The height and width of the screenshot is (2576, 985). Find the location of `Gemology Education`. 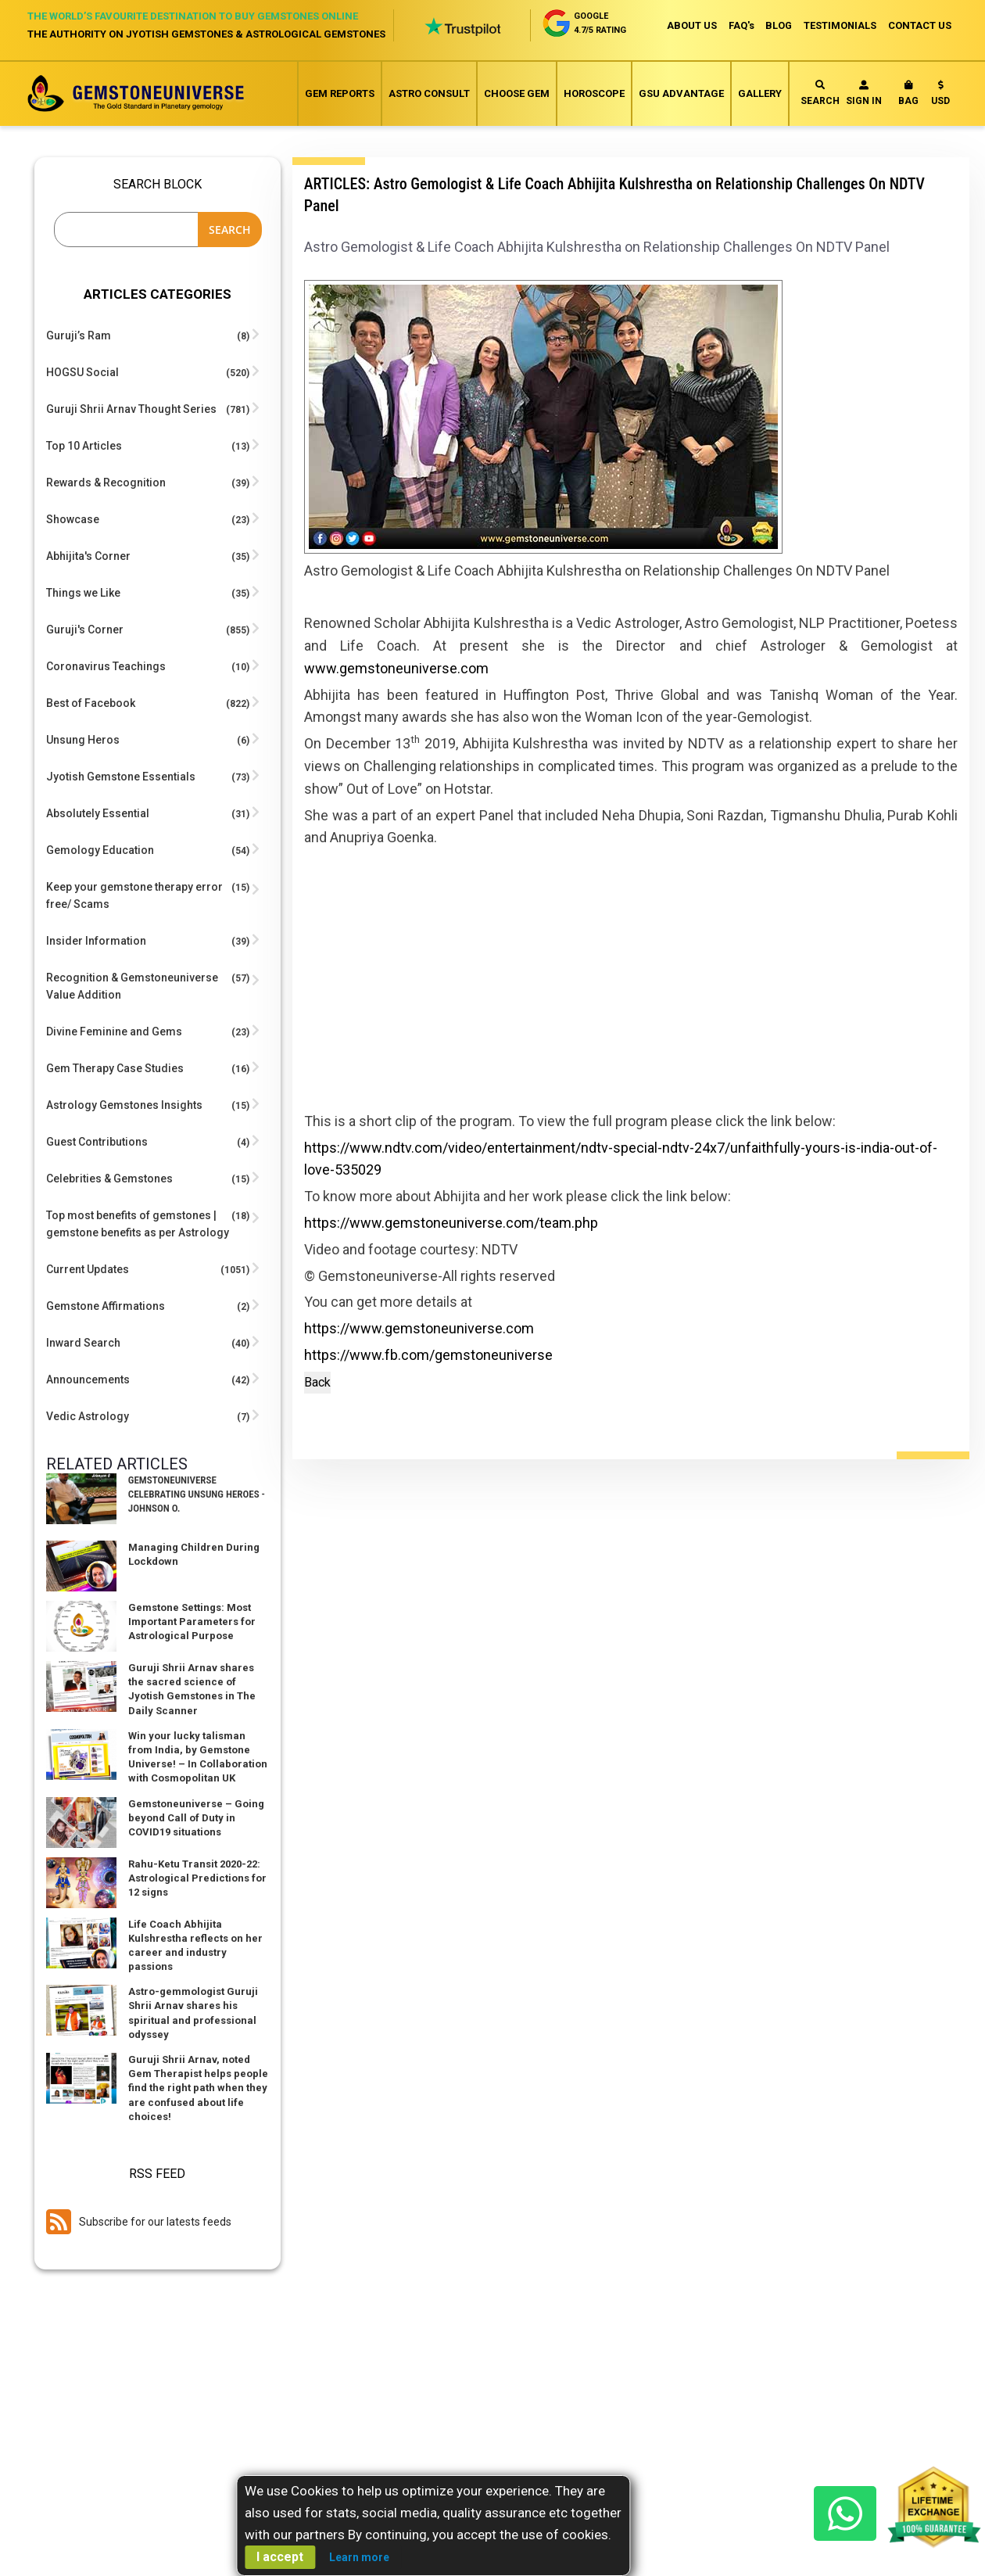

Gemology Education is located at coordinates (100, 850).